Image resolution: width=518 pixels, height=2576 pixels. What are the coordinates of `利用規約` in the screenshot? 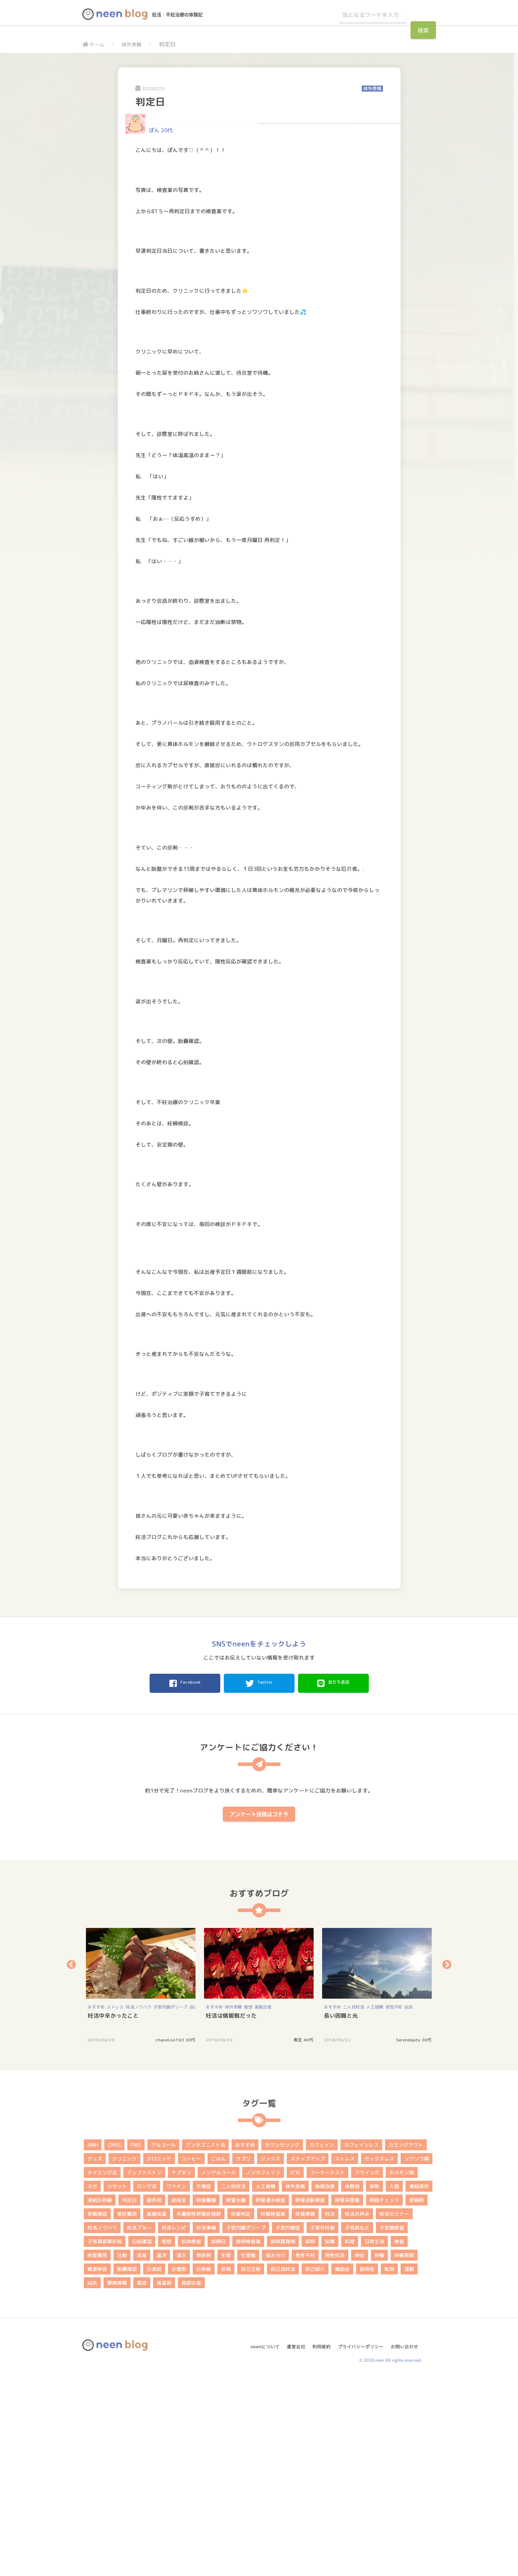 It's located at (318, 2539).